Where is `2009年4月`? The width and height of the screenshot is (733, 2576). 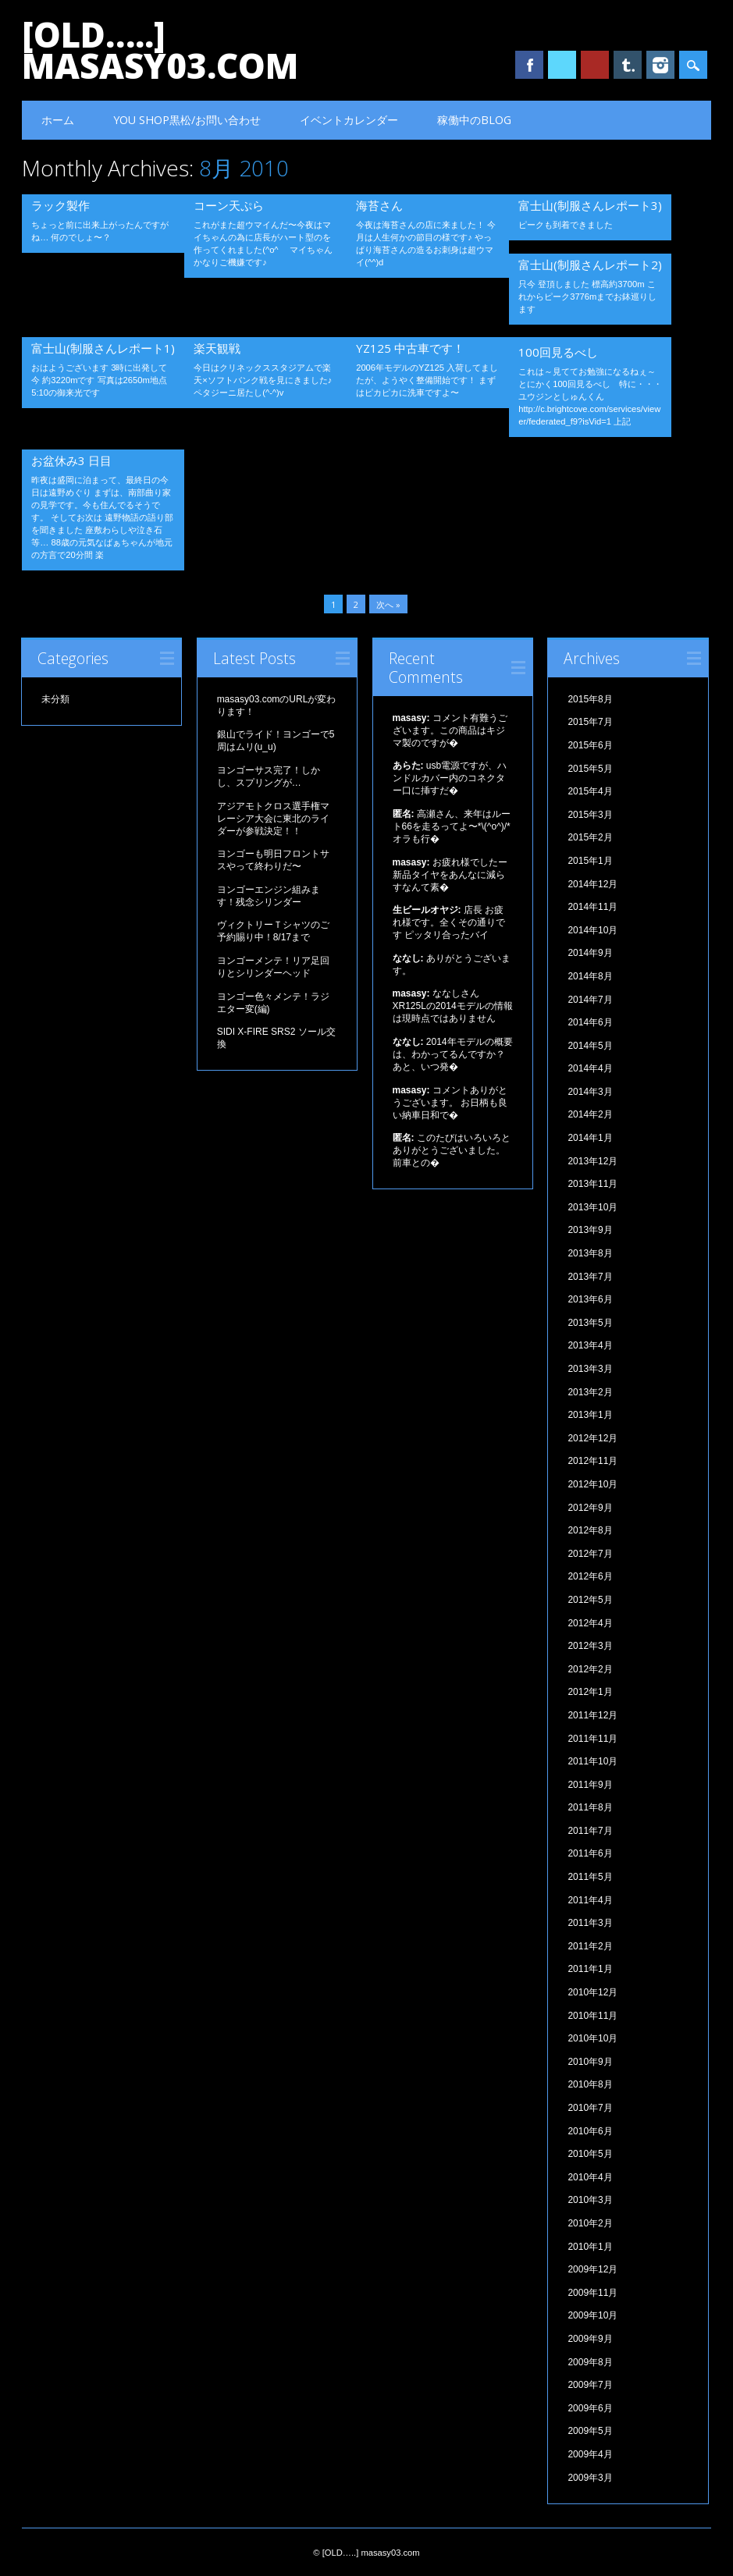 2009年4月 is located at coordinates (590, 2454).